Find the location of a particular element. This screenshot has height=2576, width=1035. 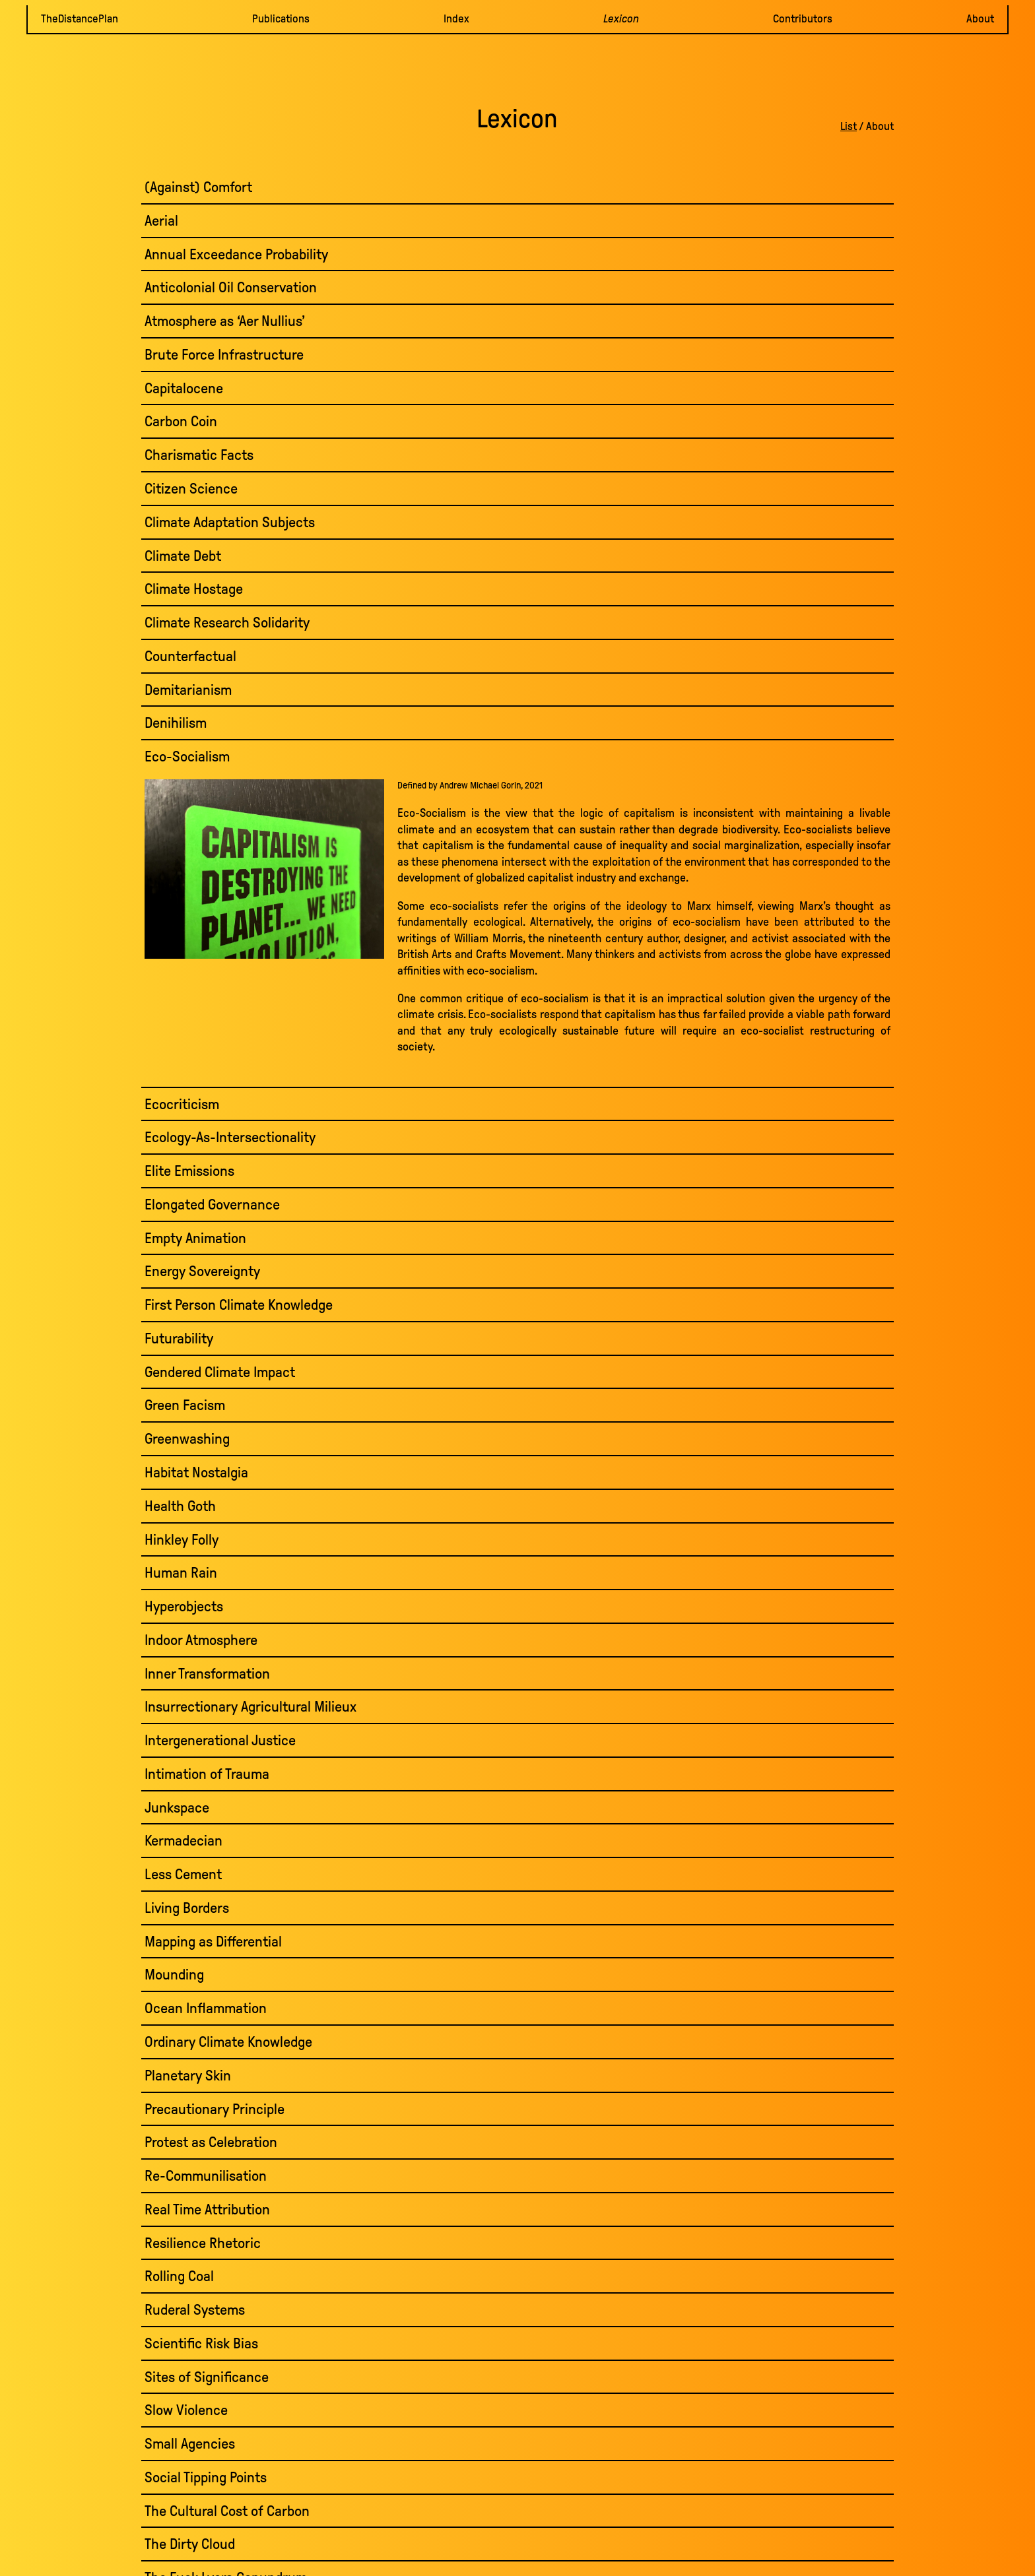

Index is located at coordinates (456, 19).